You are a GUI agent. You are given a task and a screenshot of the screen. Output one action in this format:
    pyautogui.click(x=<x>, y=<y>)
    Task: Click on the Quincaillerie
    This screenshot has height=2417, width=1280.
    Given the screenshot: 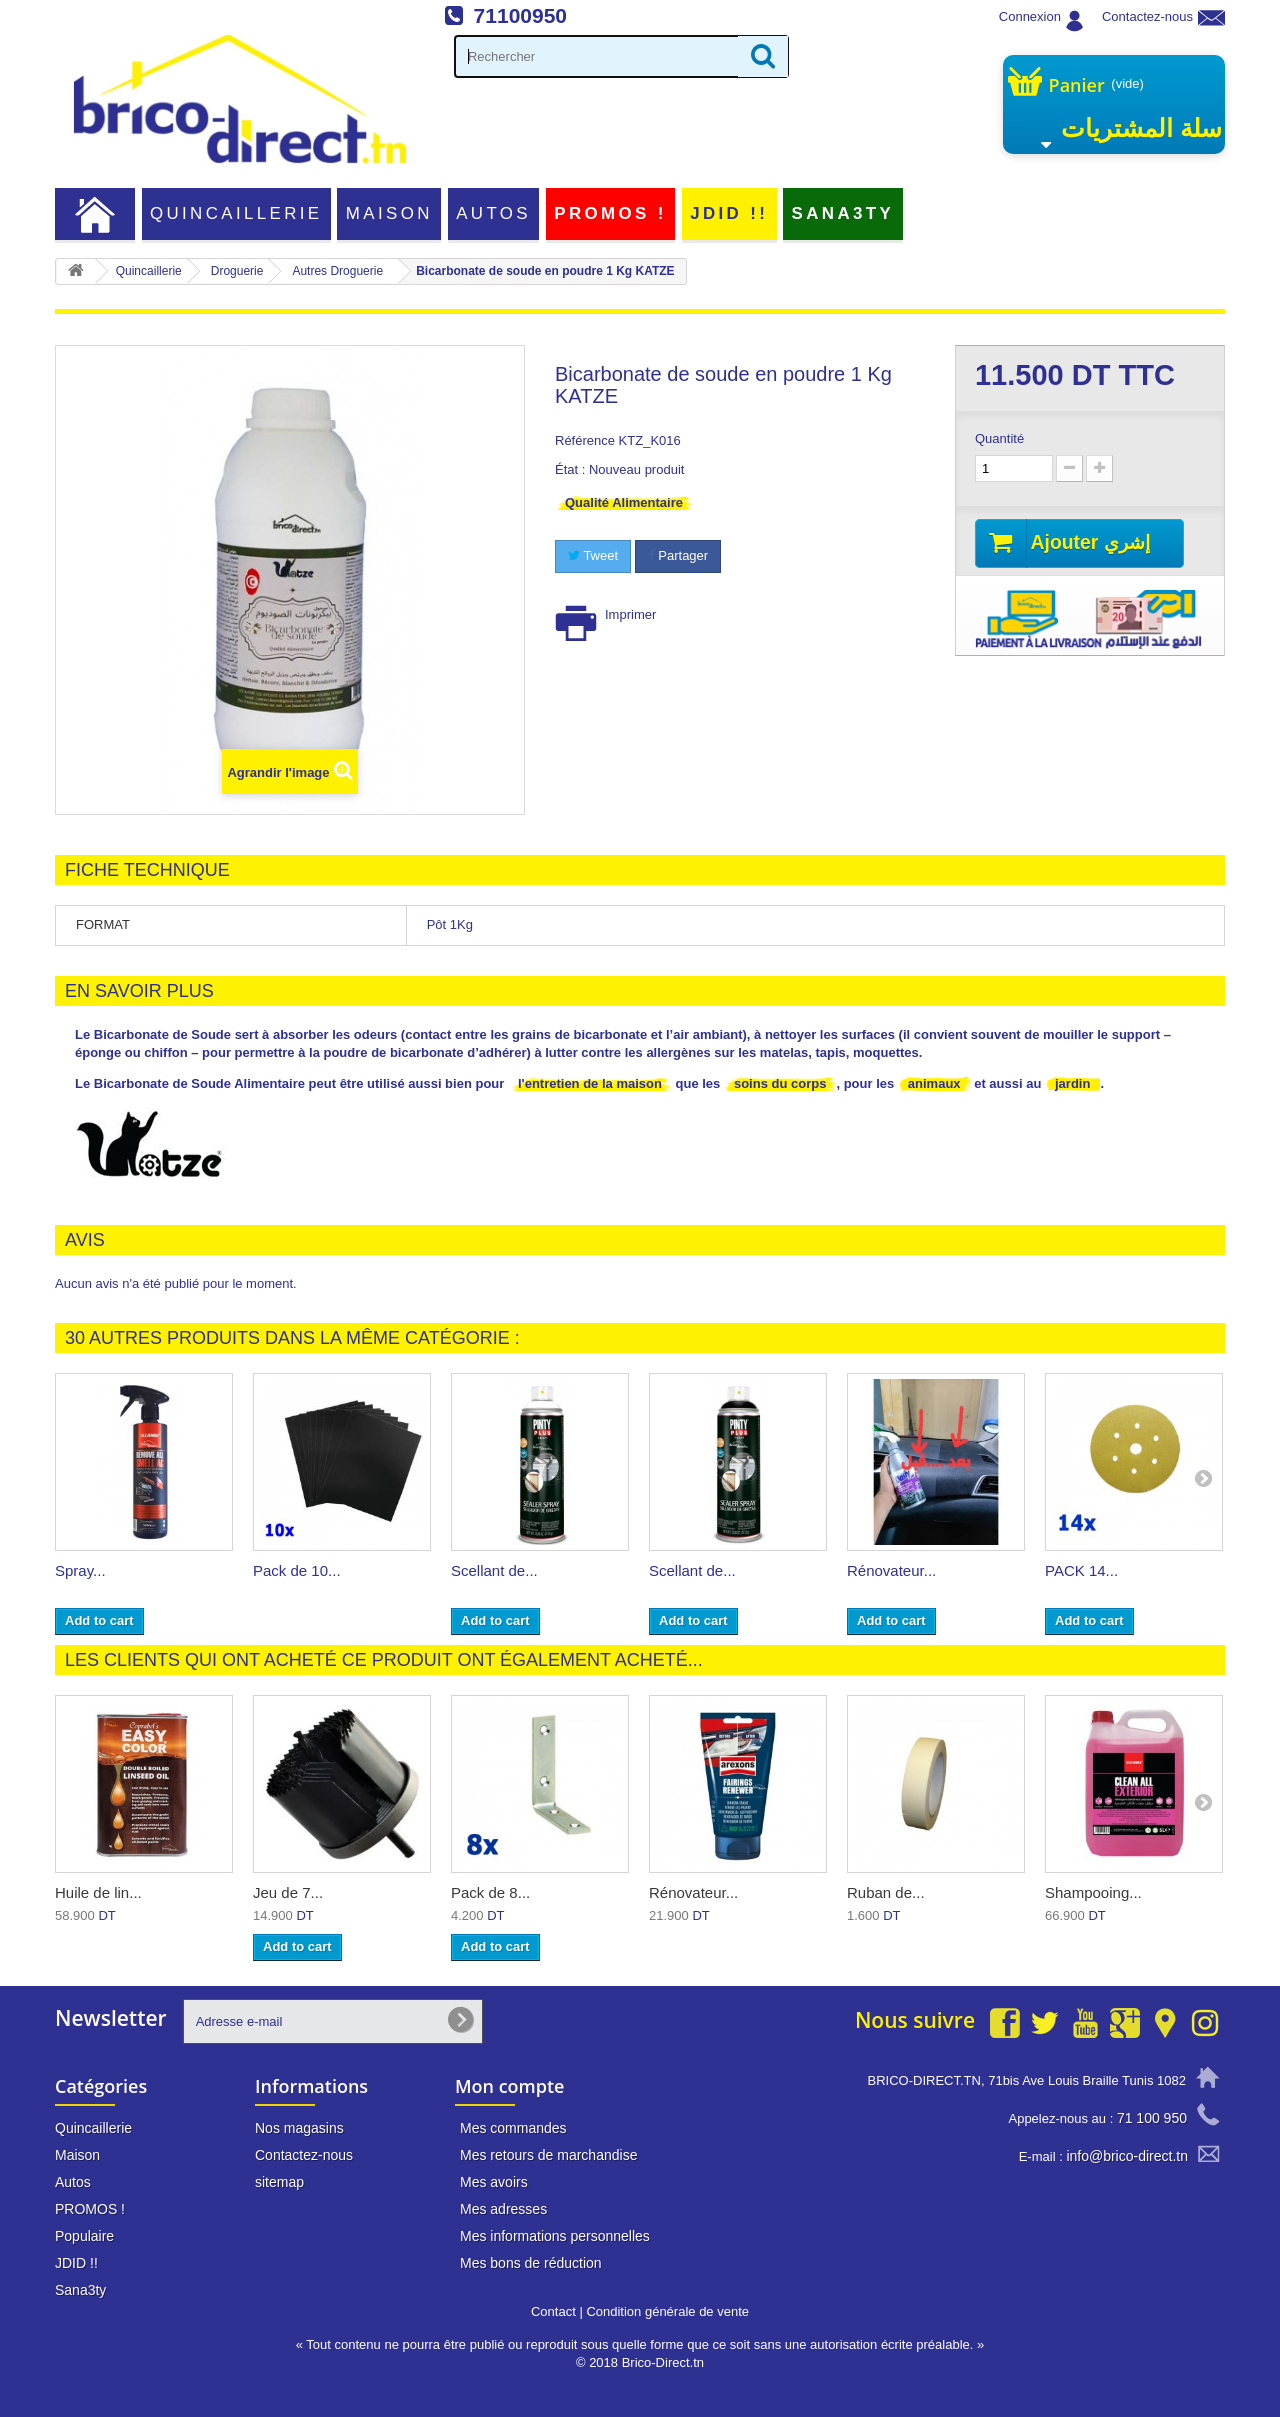 What is the action you would take?
    pyautogui.click(x=236, y=213)
    